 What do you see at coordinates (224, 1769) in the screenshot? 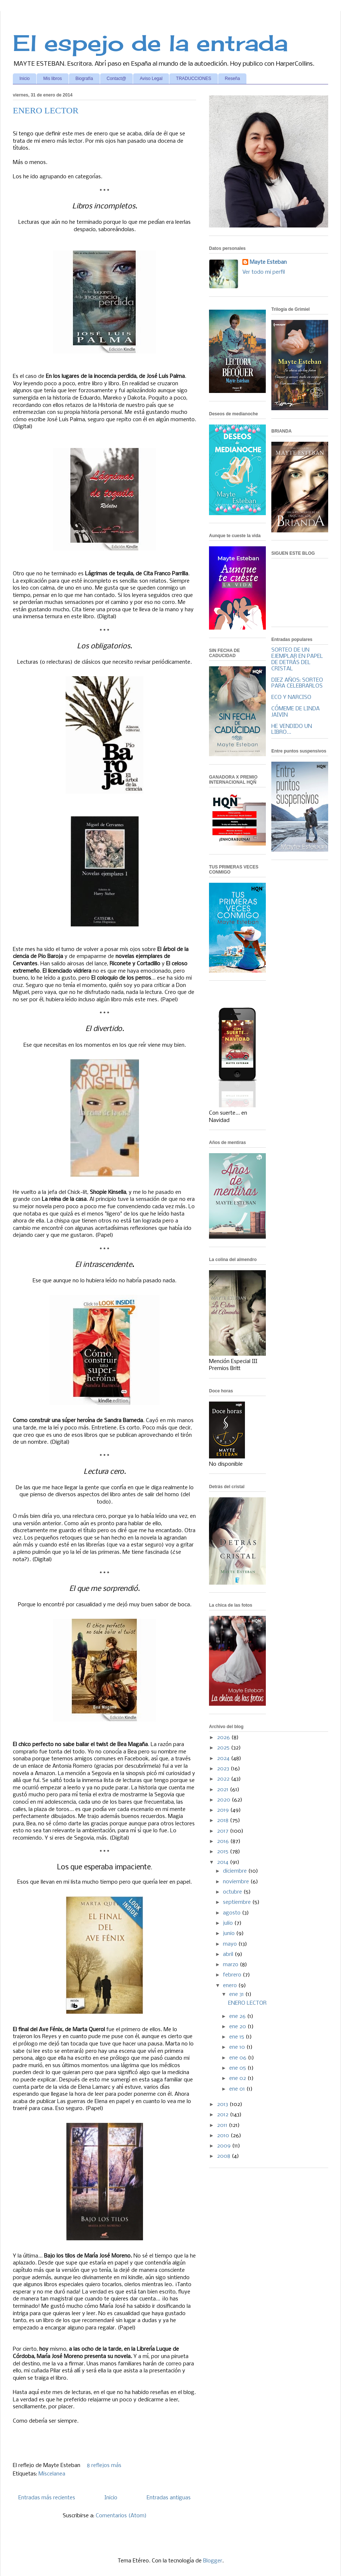
I see `2023` at bounding box center [224, 1769].